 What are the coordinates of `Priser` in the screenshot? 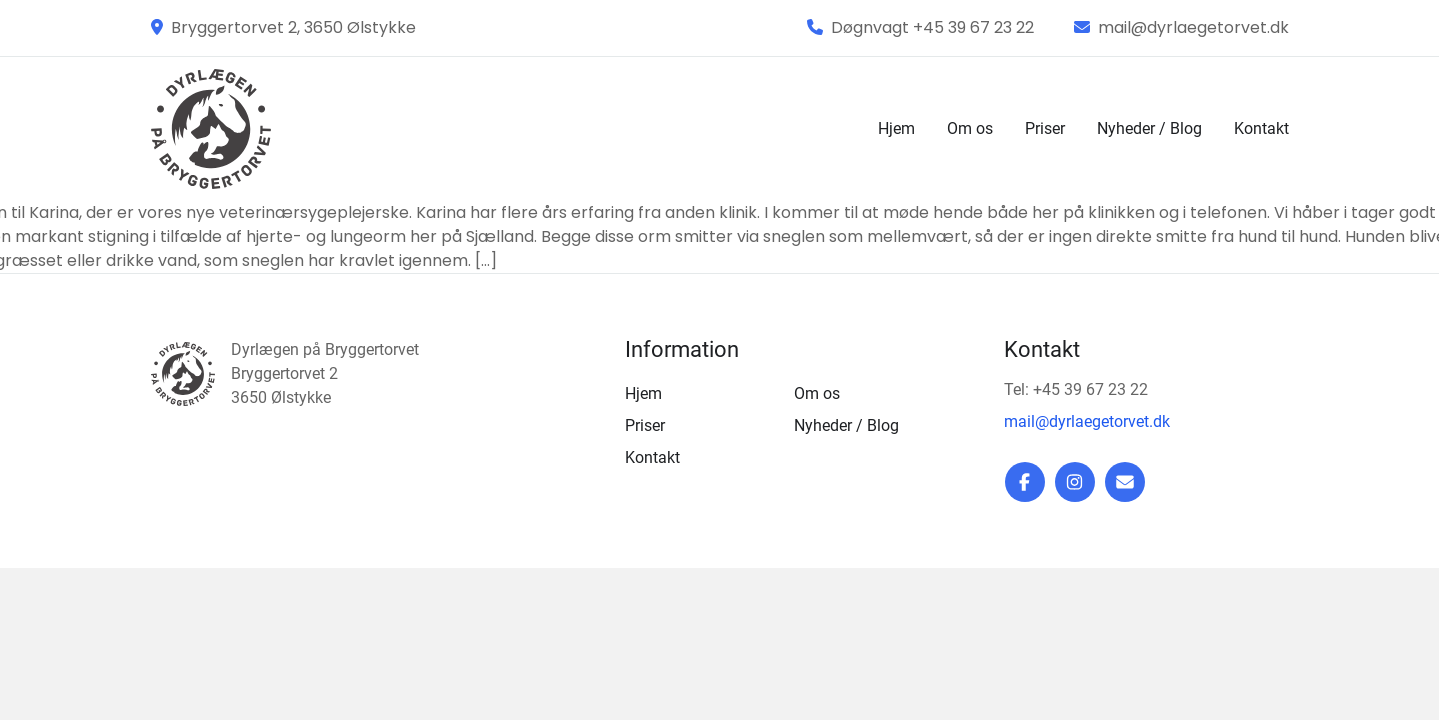 It's located at (1045, 128).